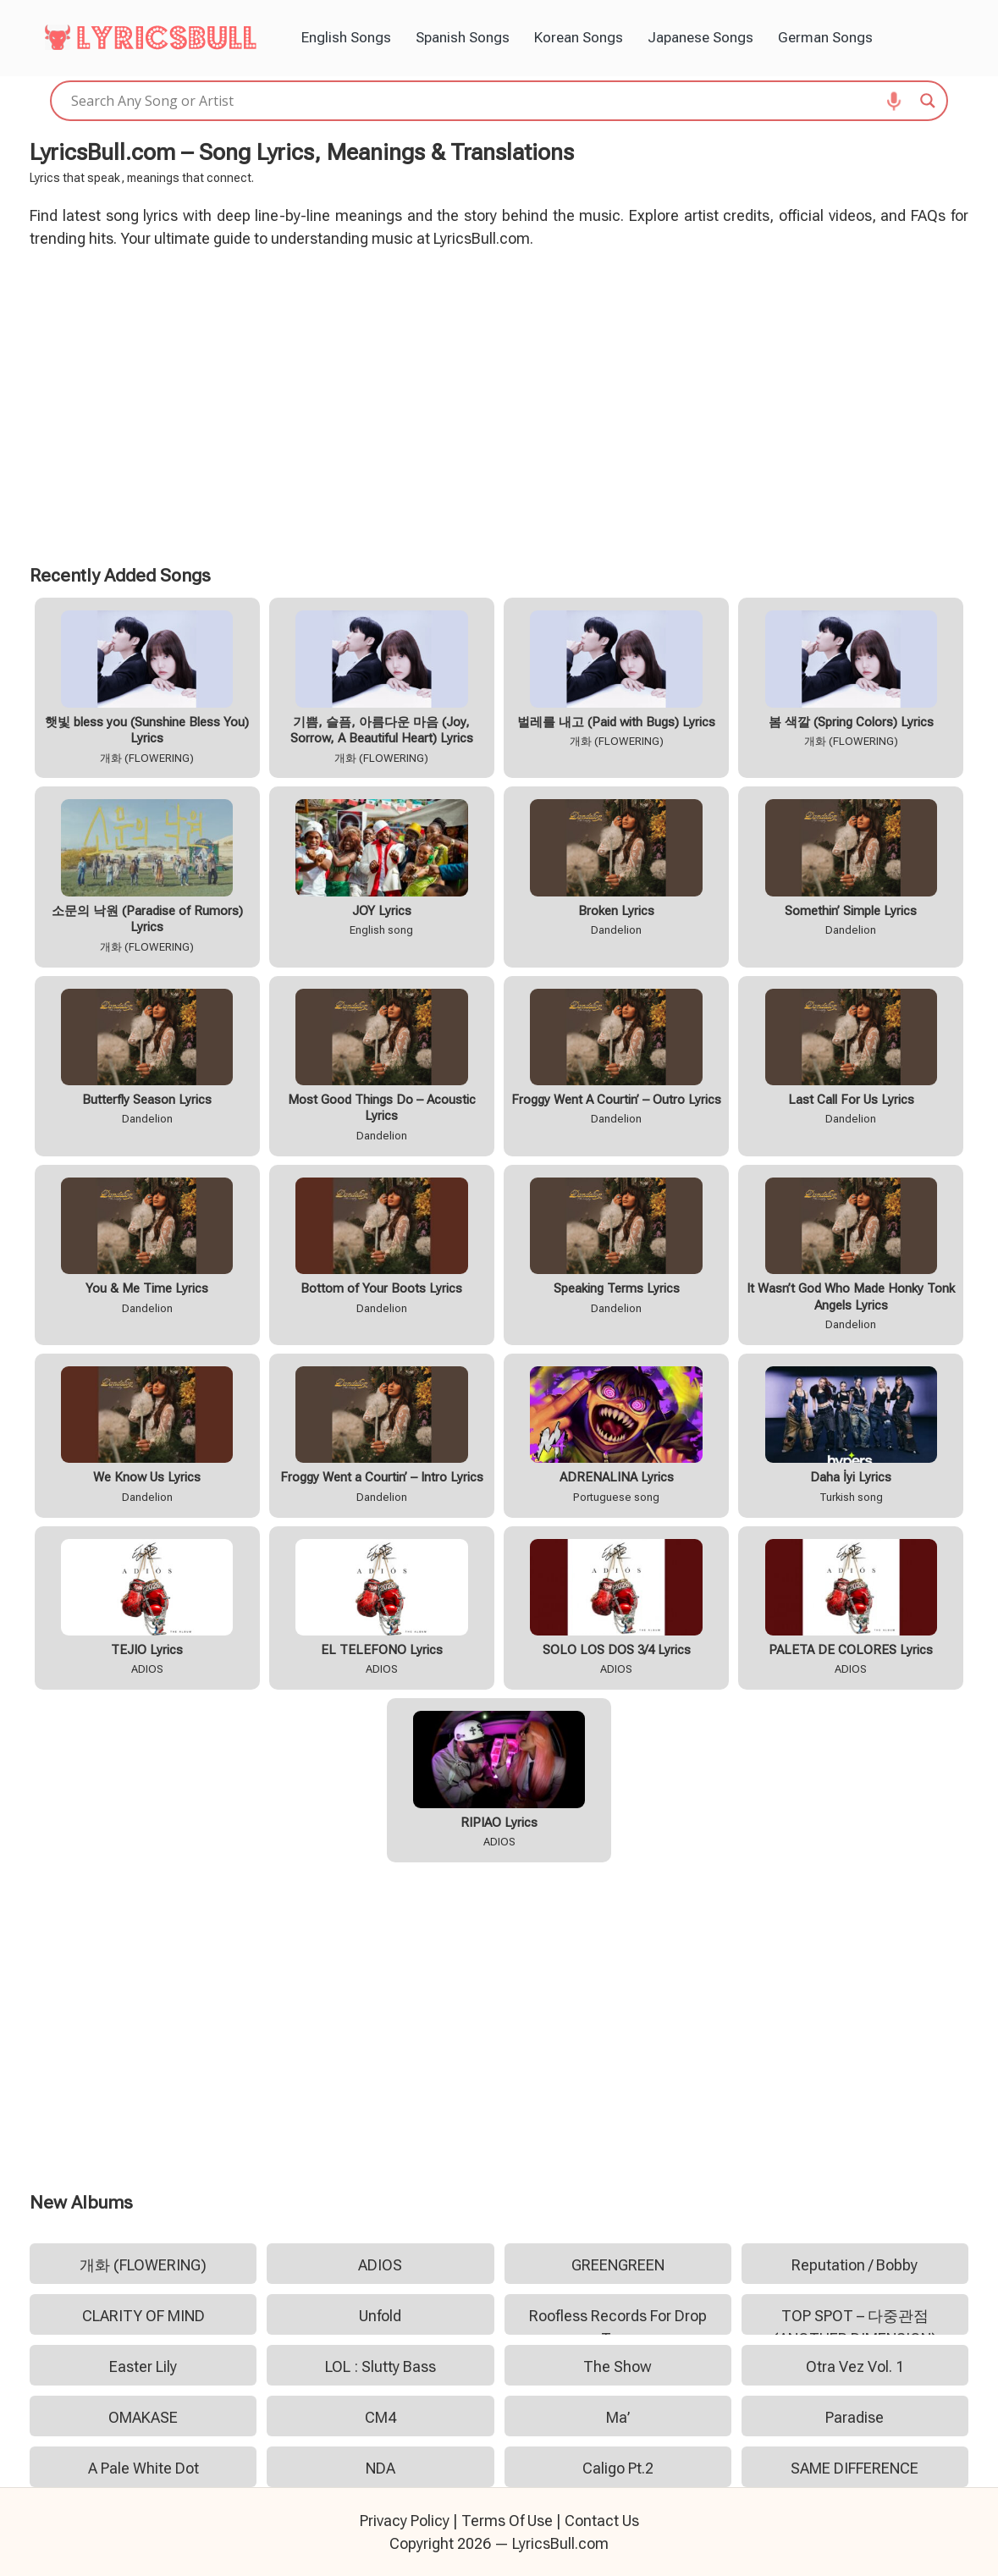 This screenshot has width=998, height=2576. Describe the element at coordinates (404, 2520) in the screenshot. I see `Privacy Policy` at that location.